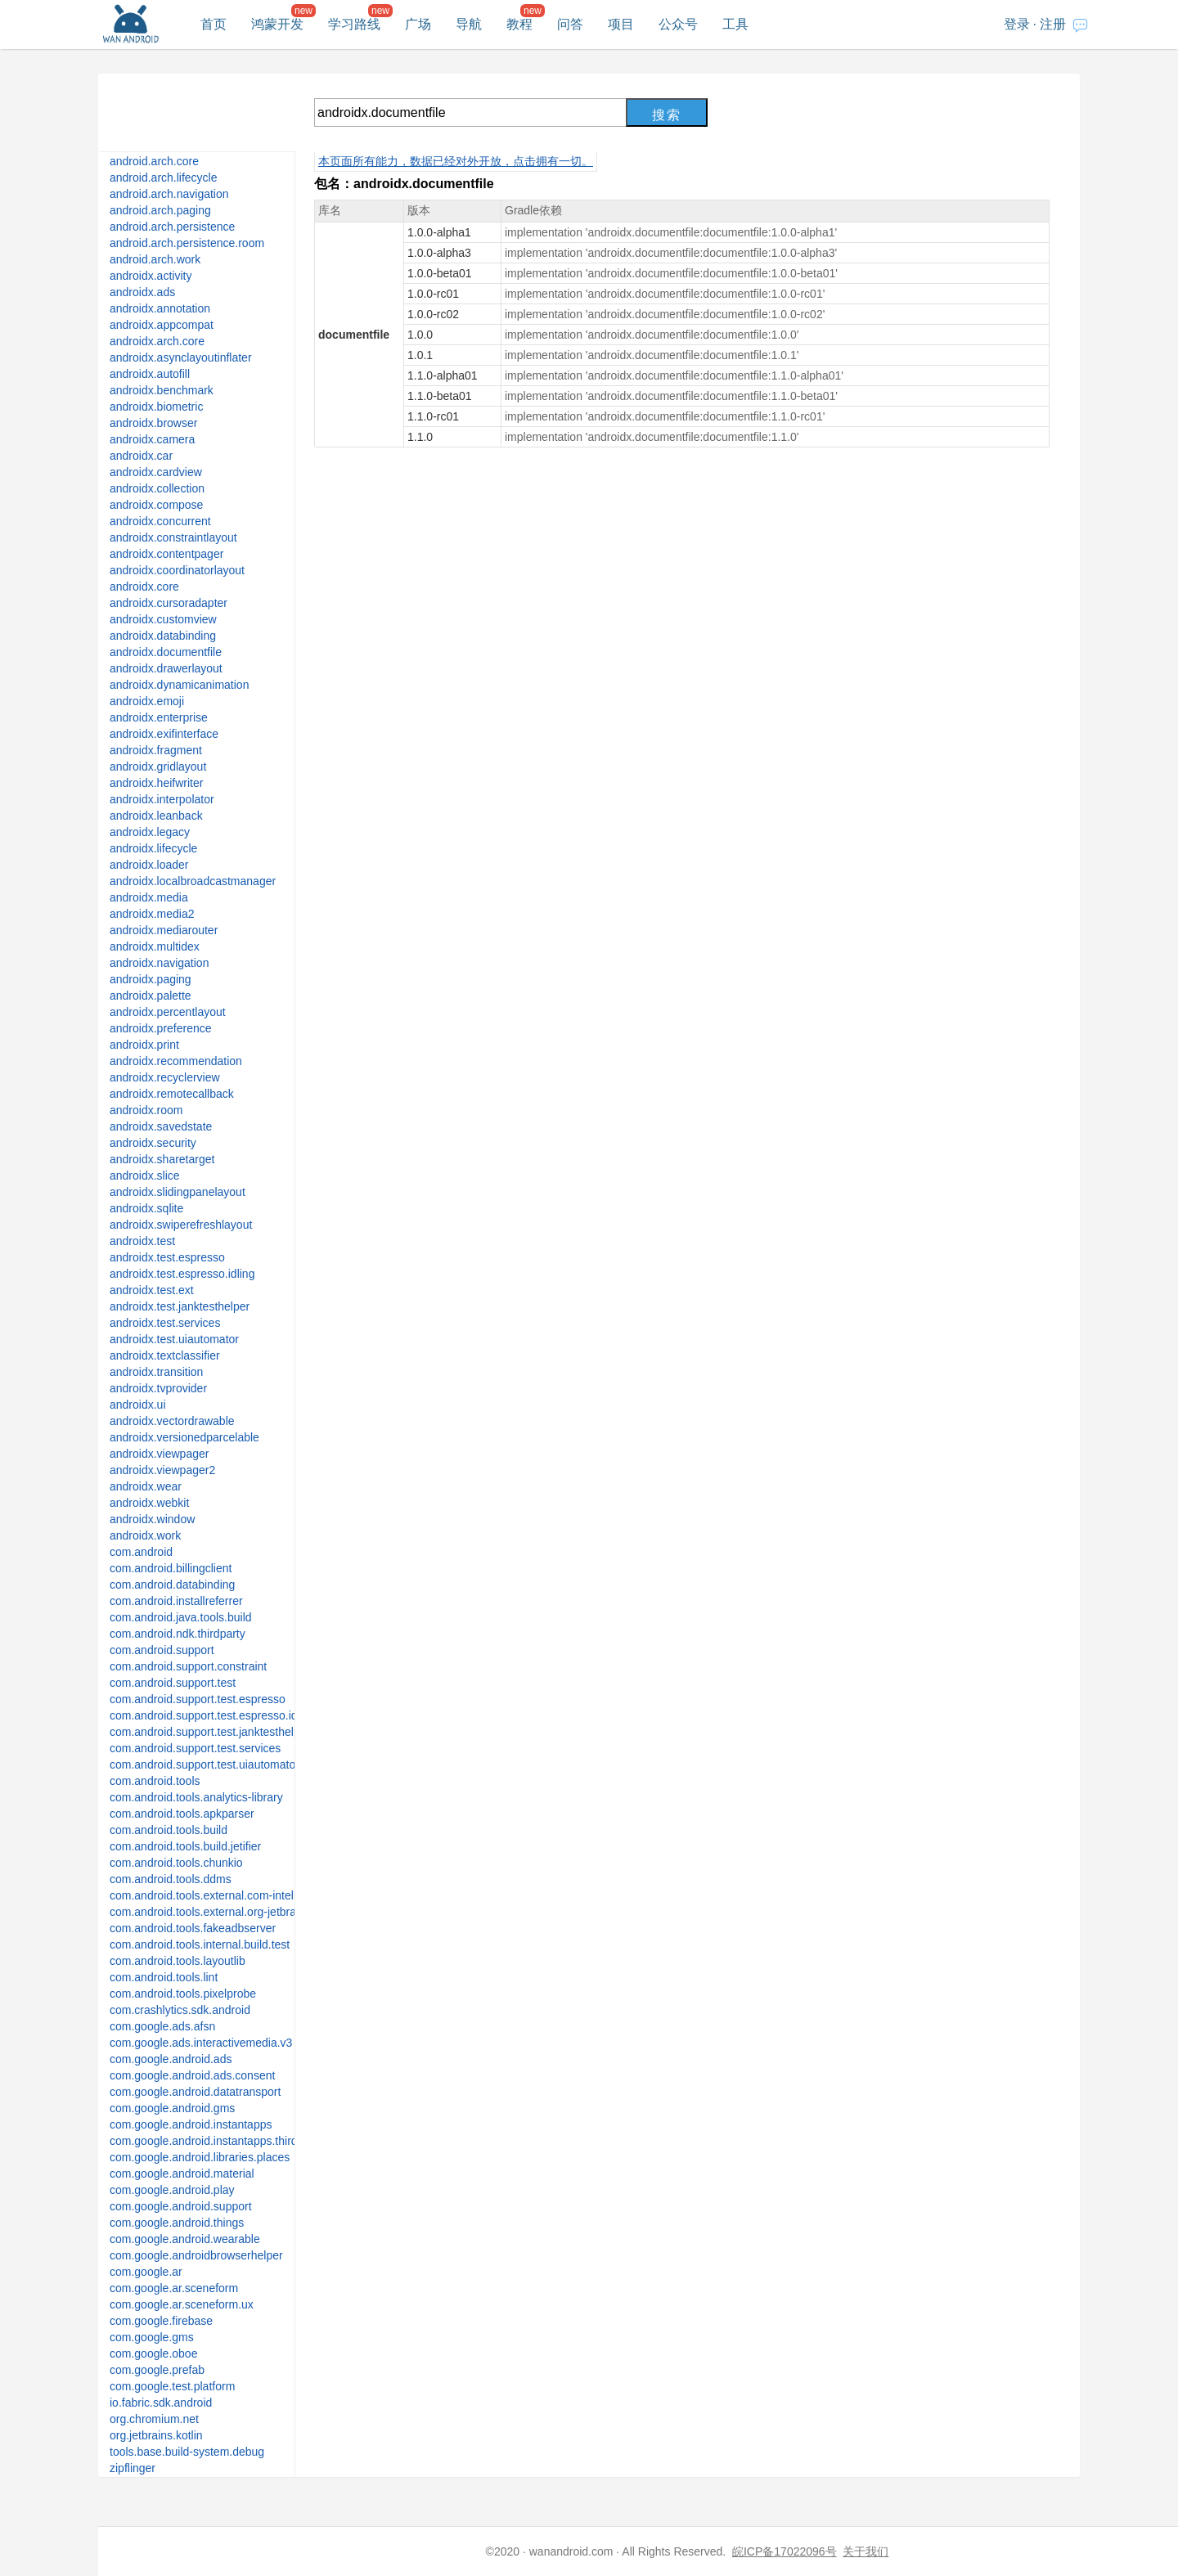 This screenshot has width=1178, height=2576. I want to click on com.android.support.test.uiautomator, so click(204, 1764).